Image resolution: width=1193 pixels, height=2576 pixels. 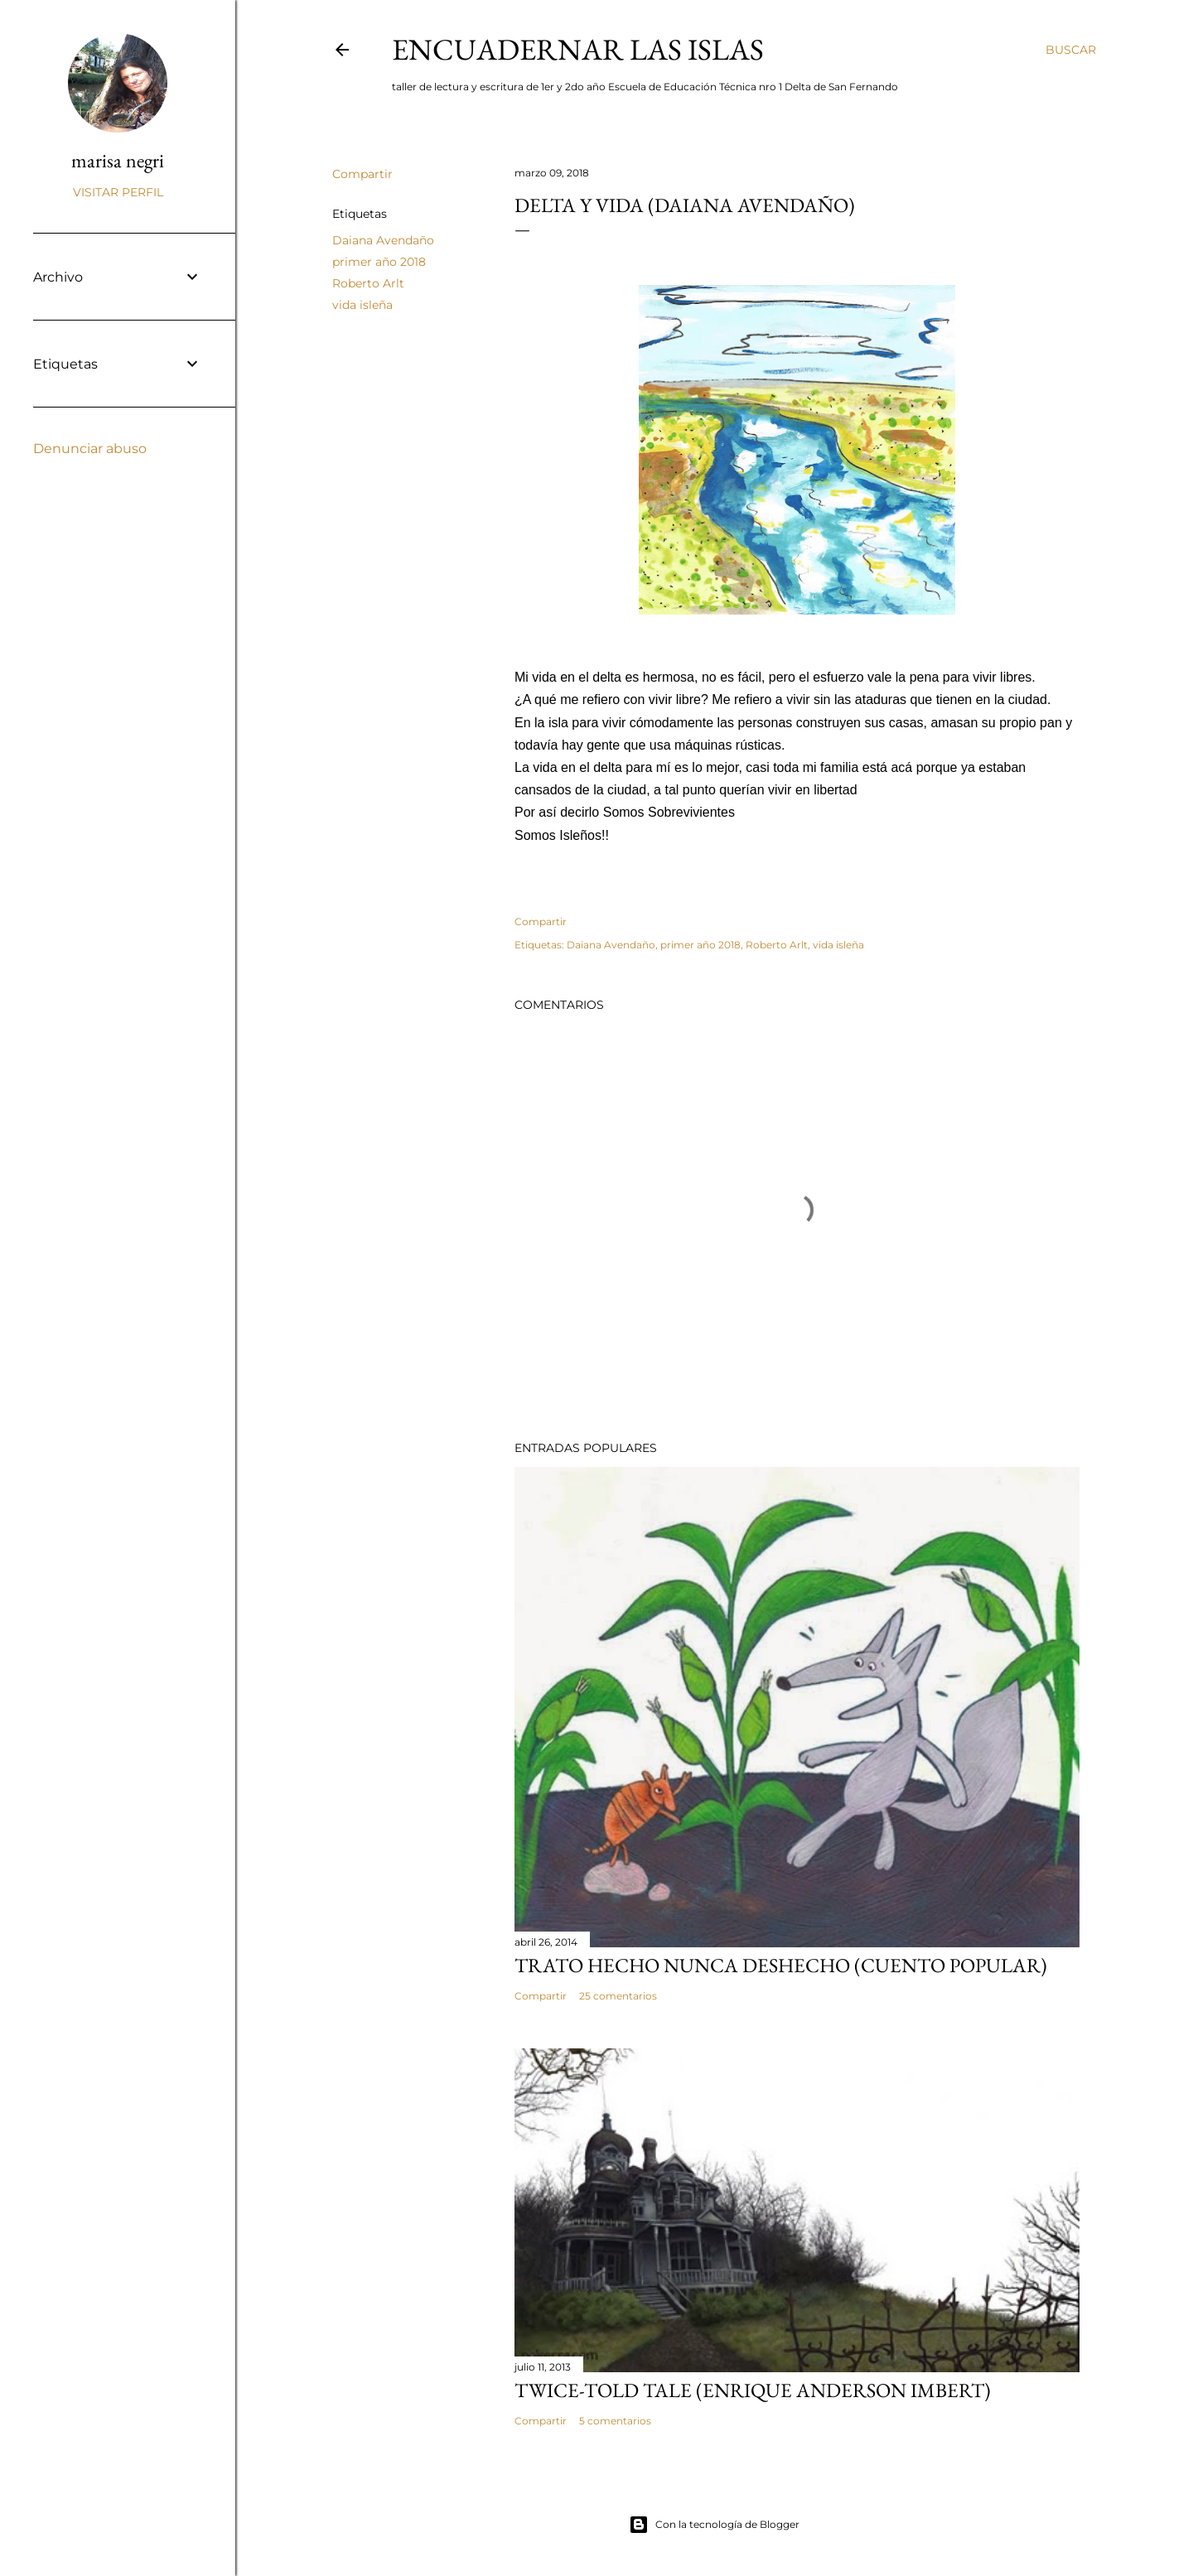 What do you see at coordinates (90, 448) in the screenshot?
I see `Denunciar abuso` at bounding box center [90, 448].